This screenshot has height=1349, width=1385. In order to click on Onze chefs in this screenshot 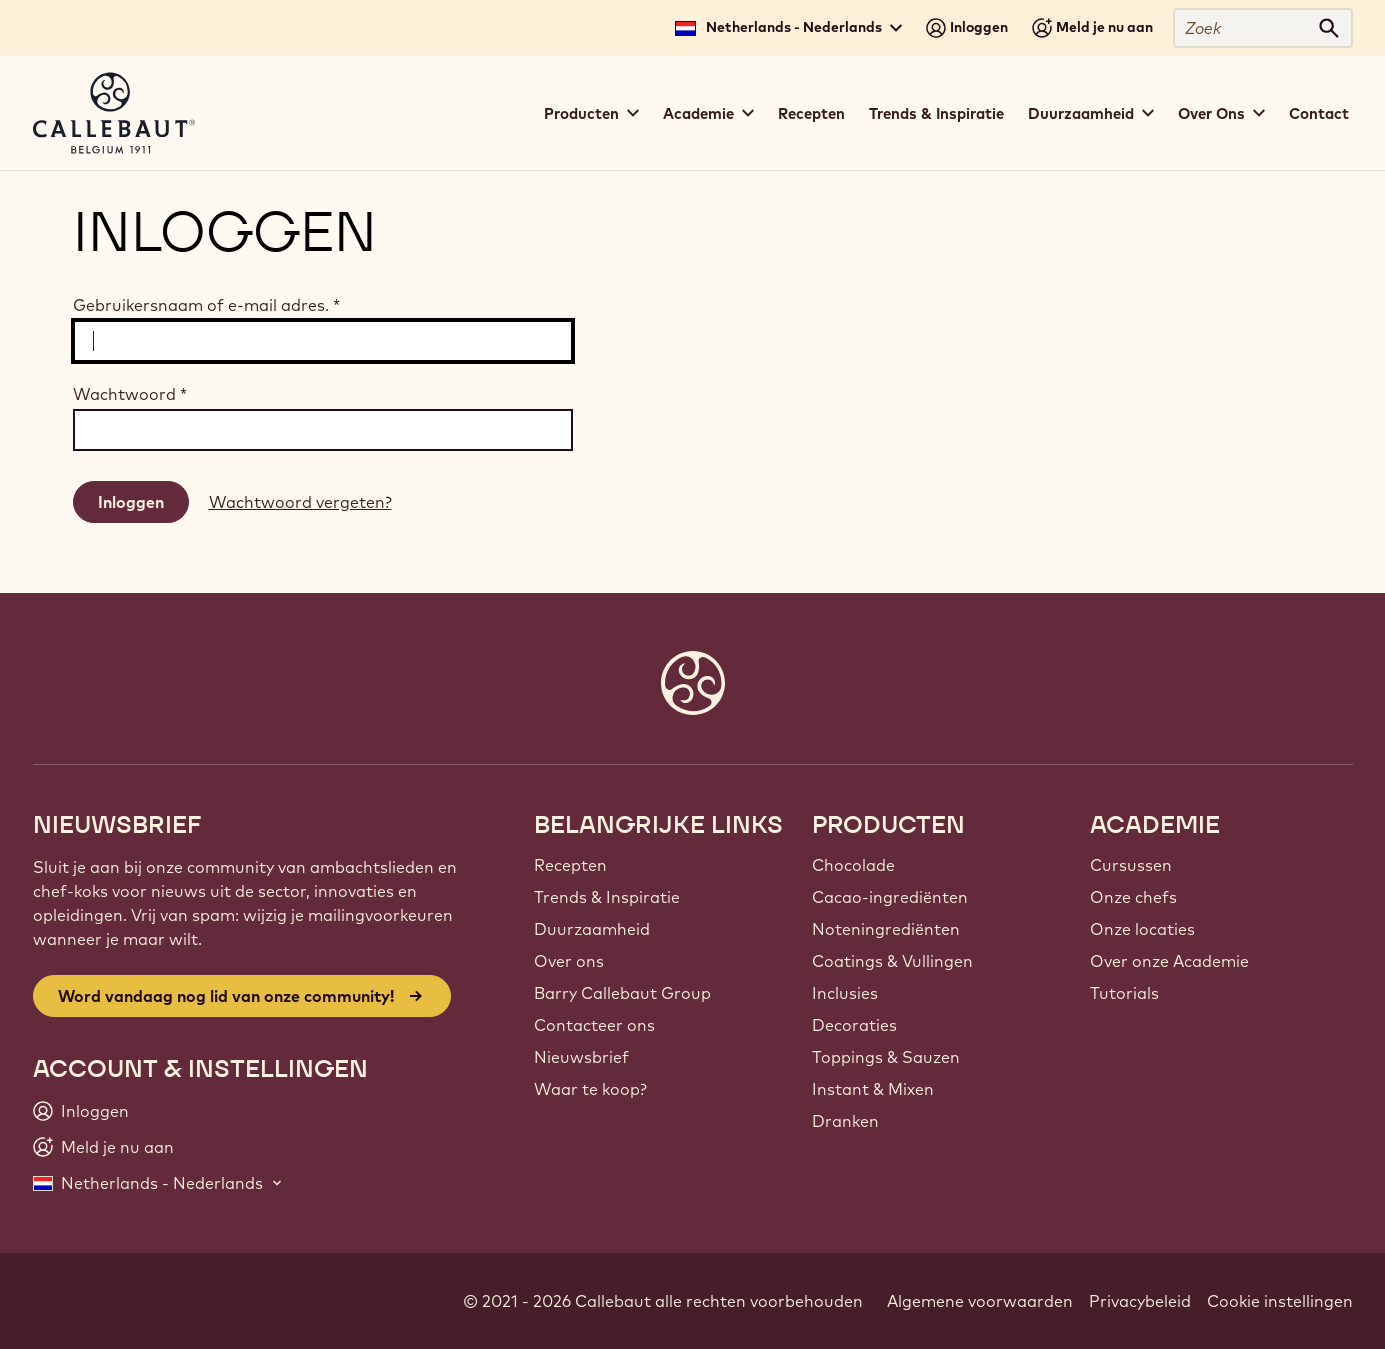, I will do `click(1133, 897)`.